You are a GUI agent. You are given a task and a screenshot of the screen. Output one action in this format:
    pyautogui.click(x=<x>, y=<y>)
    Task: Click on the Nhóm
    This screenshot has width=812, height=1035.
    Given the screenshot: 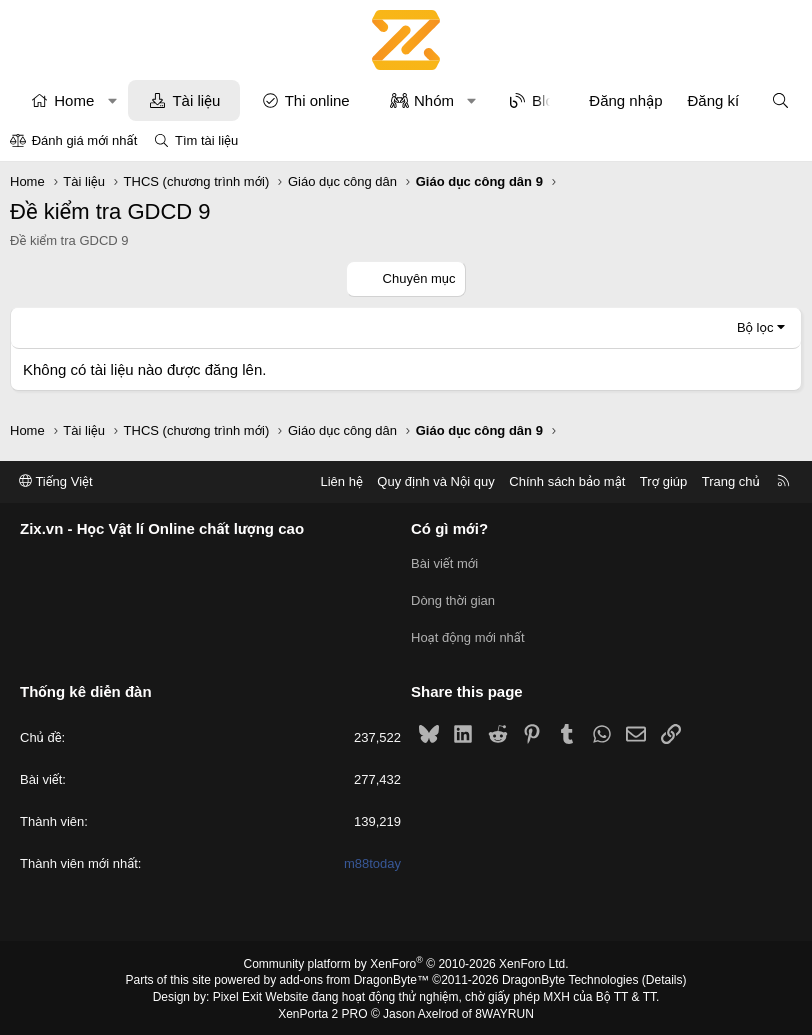 What is the action you would take?
    pyautogui.click(x=434, y=100)
    